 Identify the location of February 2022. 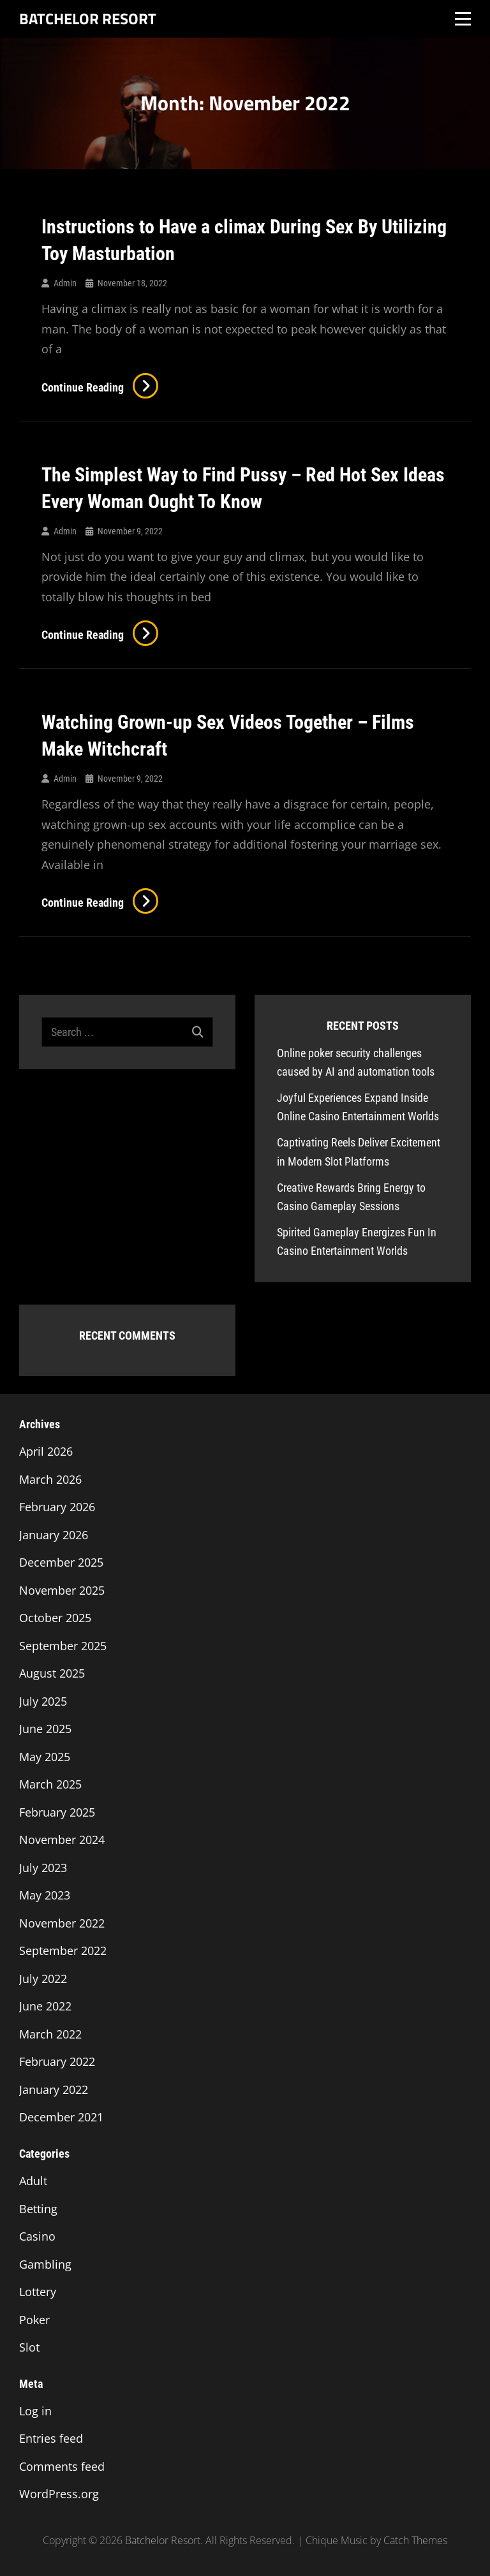
(57, 2061).